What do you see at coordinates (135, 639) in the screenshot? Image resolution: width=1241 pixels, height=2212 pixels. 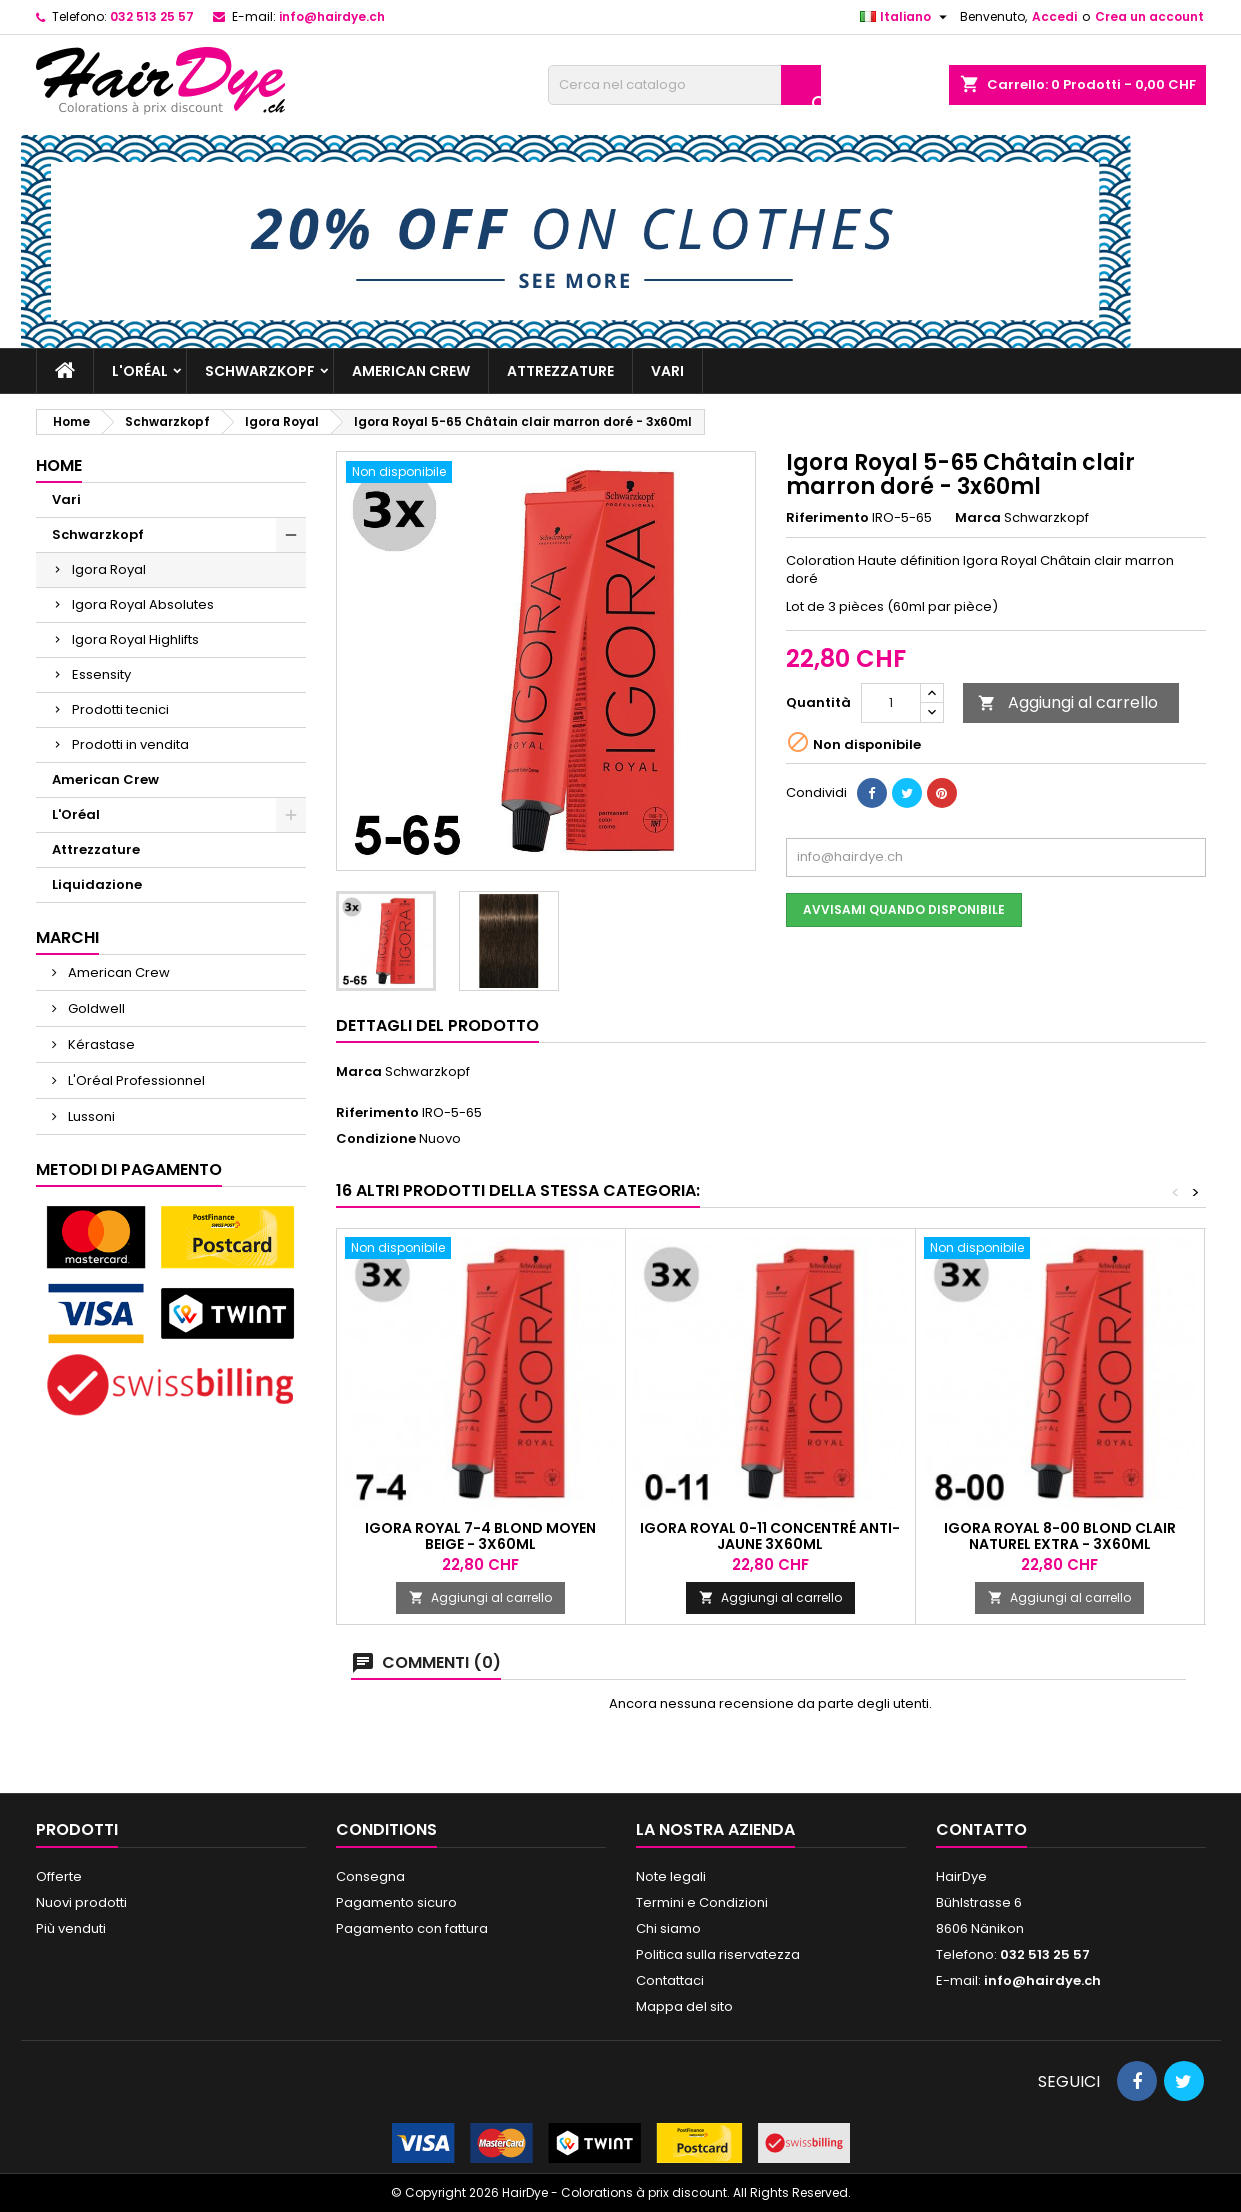 I see `Igora Royal Highlifts` at bounding box center [135, 639].